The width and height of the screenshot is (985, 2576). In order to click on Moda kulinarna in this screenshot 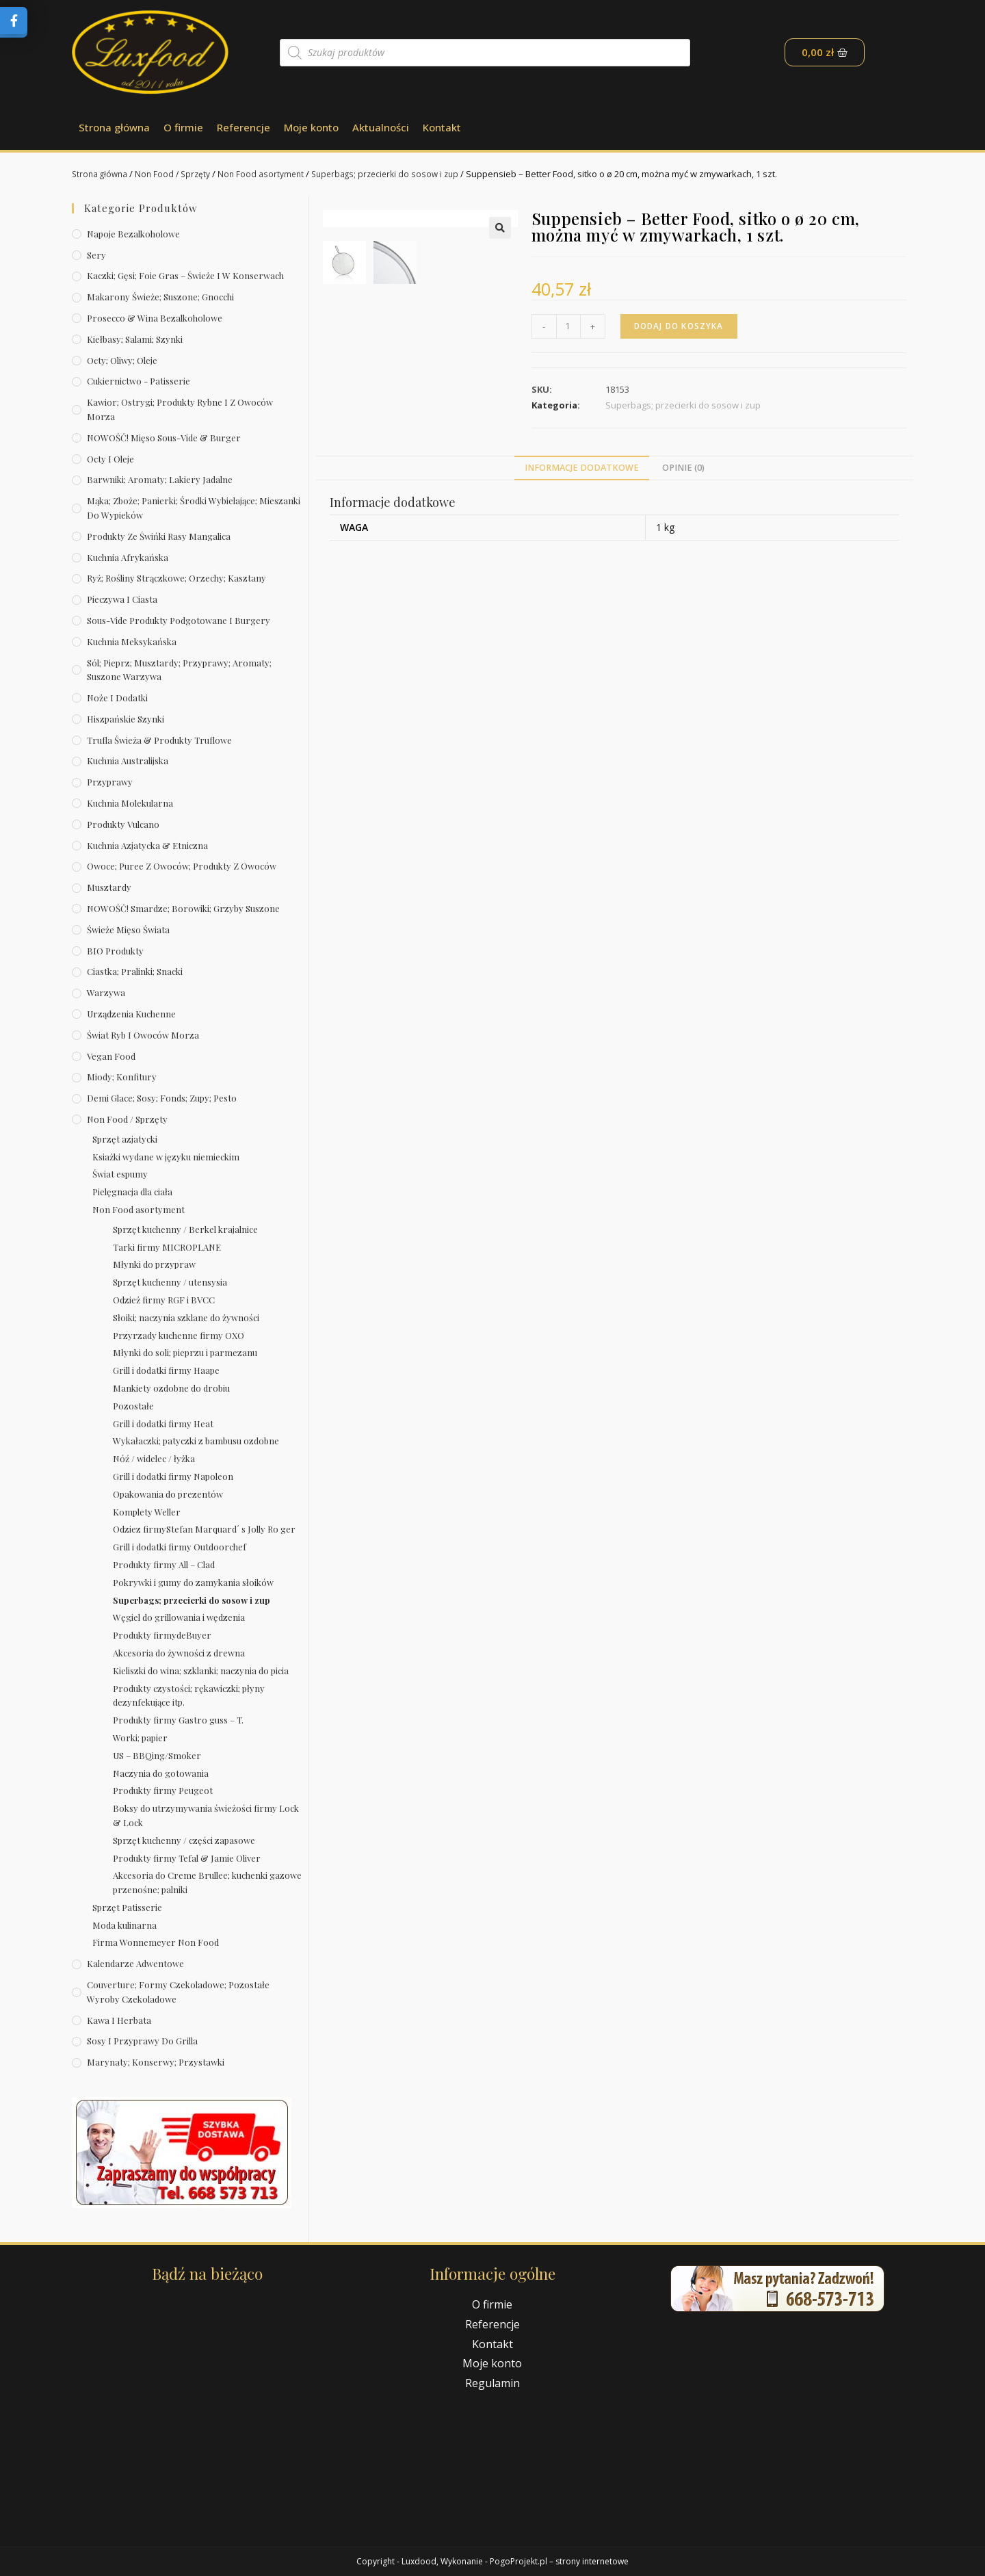, I will do `click(124, 1925)`.